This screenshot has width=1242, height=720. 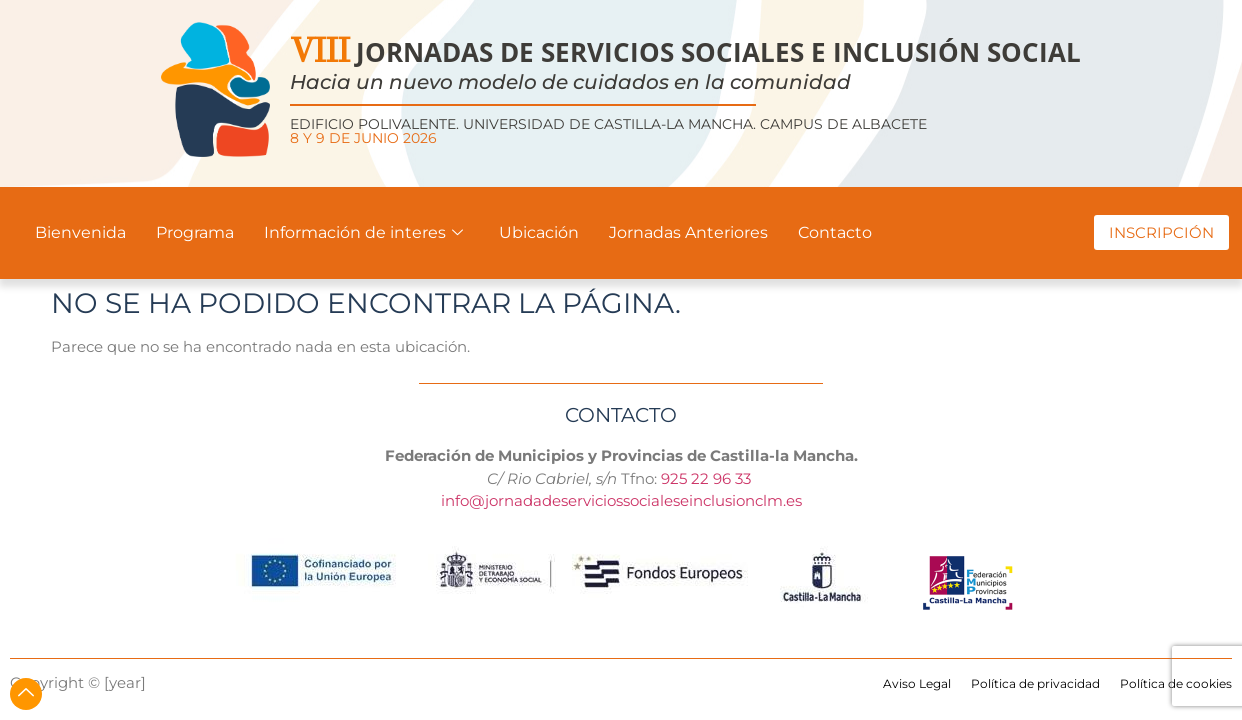 What do you see at coordinates (363, 232) in the screenshot?
I see `Información de interes` at bounding box center [363, 232].